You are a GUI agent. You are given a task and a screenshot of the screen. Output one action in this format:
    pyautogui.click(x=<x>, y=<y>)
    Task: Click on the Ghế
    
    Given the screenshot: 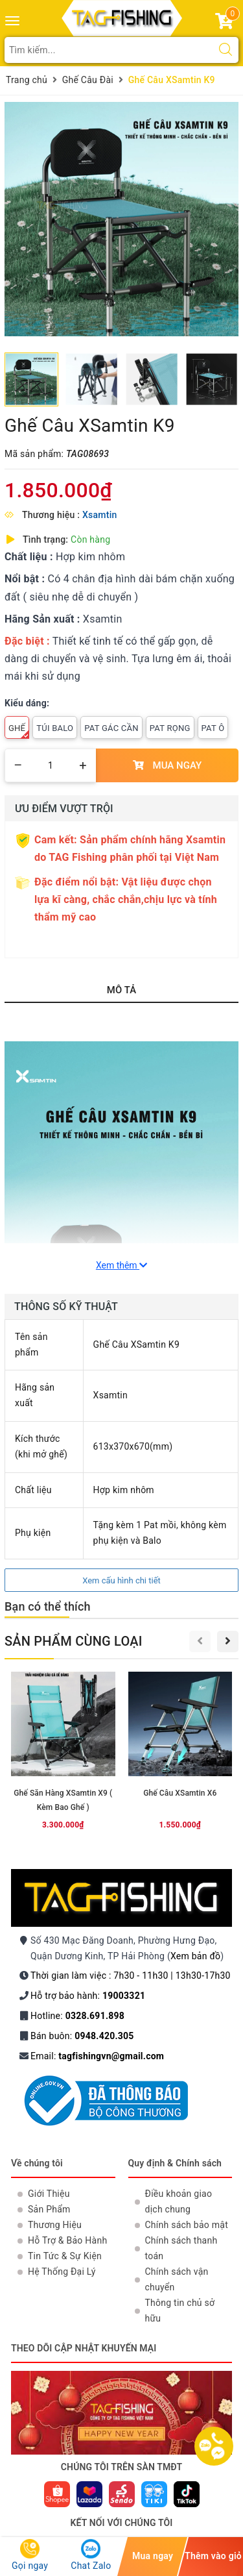 What is the action you would take?
    pyautogui.click(x=18, y=731)
    